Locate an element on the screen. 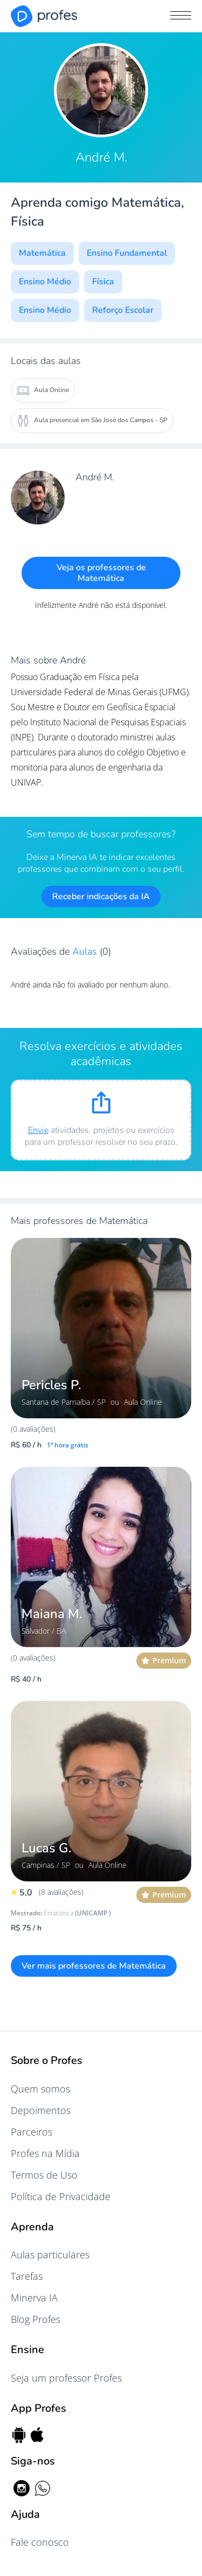 The image size is (202, 2576). Quem somos is located at coordinates (40, 2088).